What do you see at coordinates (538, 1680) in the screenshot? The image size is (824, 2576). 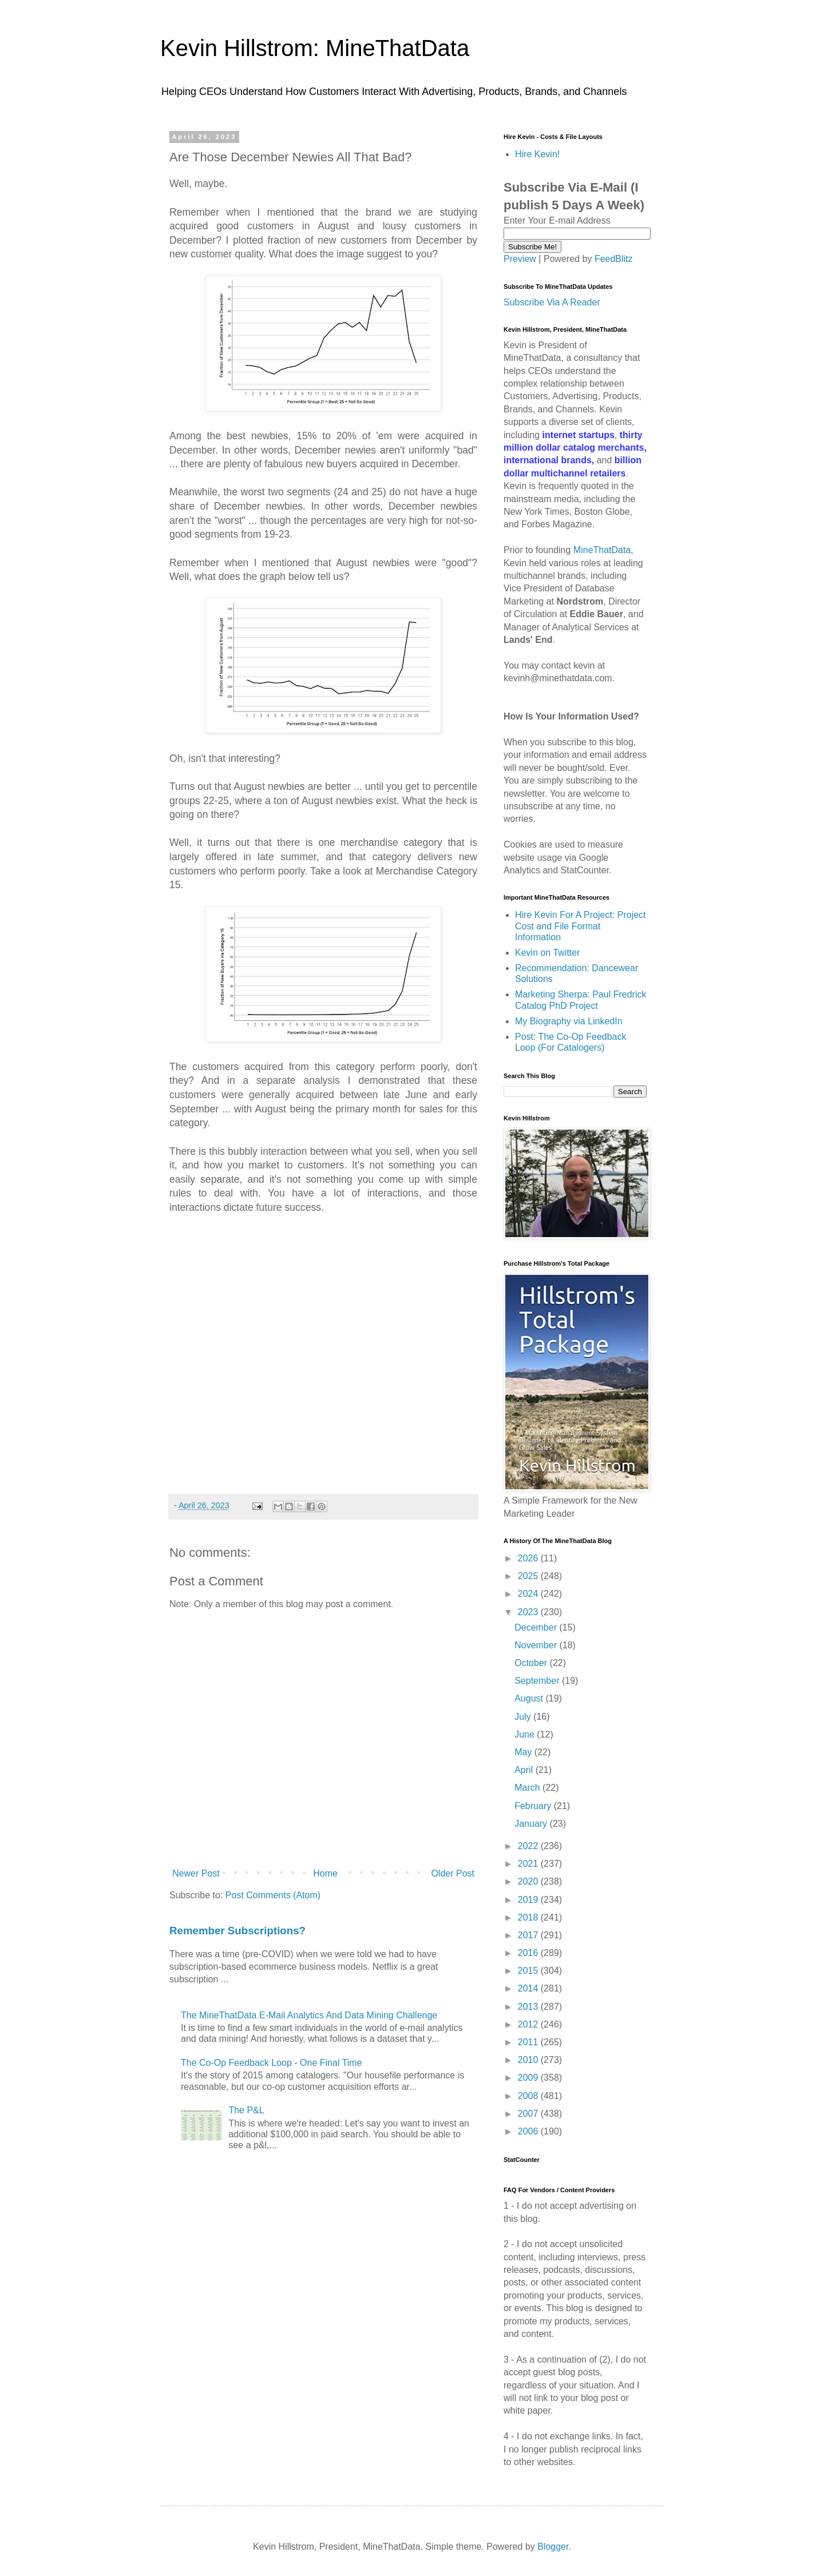 I see `September` at bounding box center [538, 1680].